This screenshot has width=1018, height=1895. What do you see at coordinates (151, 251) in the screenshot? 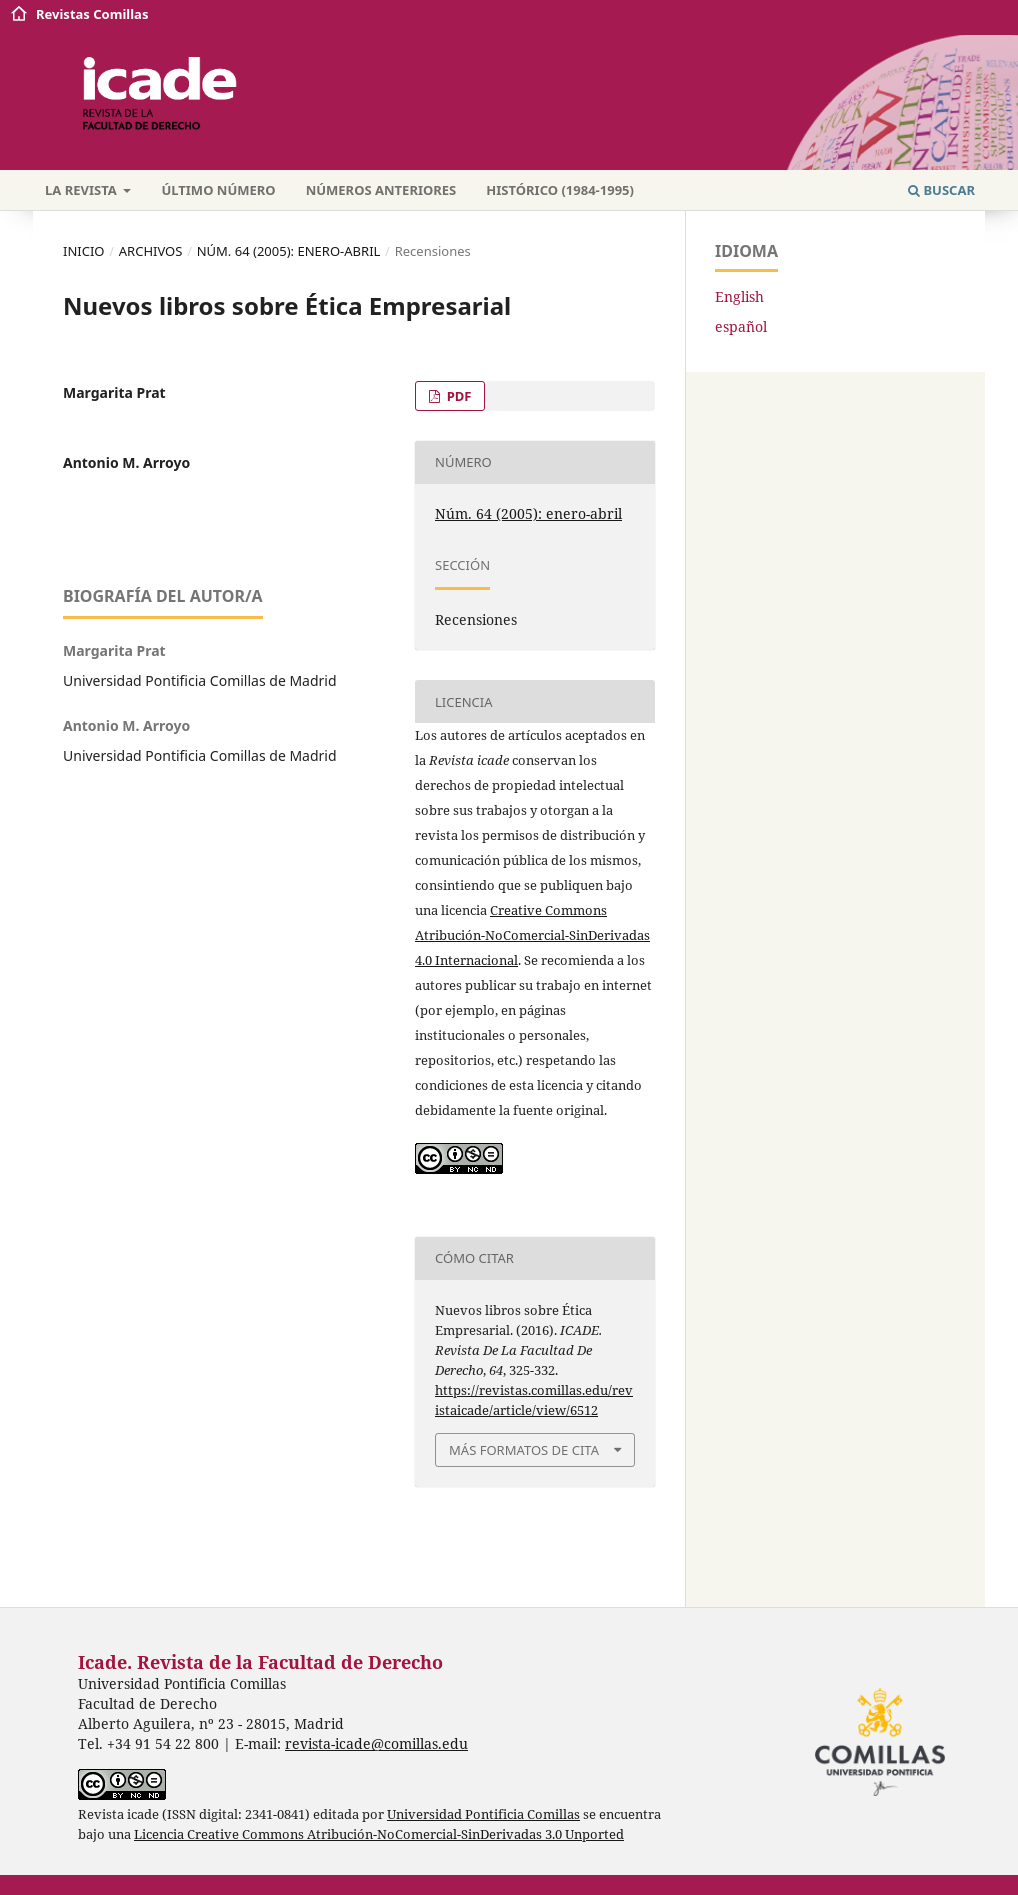
I see `Archivos` at bounding box center [151, 251].